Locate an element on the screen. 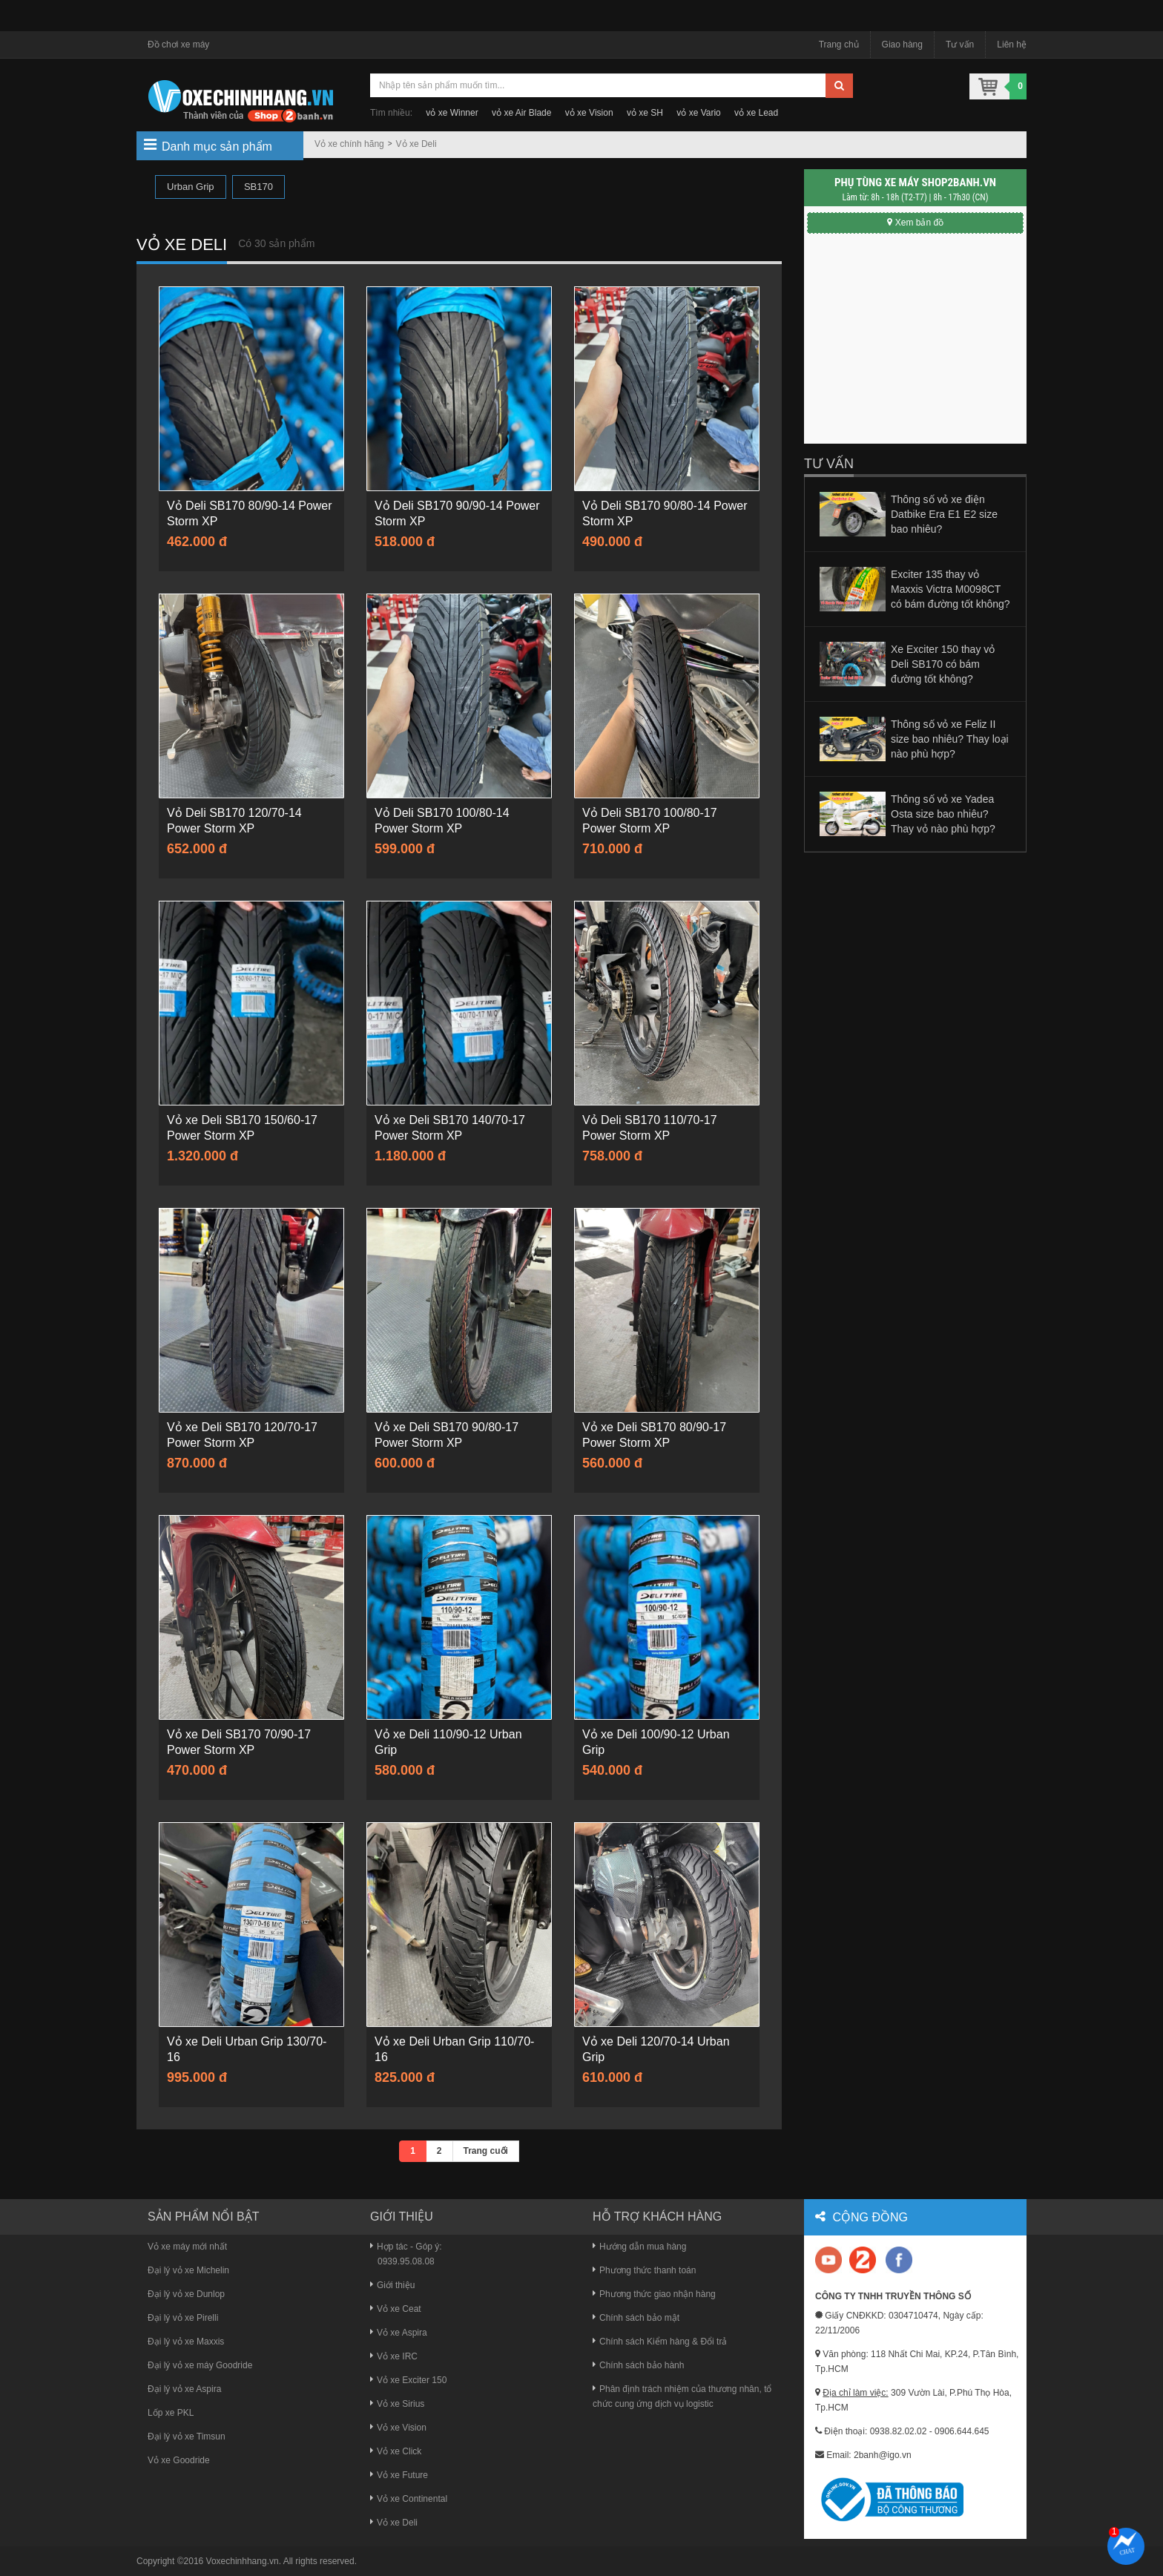  Thông số vỏ xe Feliz II size bao nhiêu? Thay loại nào phù hợp? is located at coordinates (950, 739).